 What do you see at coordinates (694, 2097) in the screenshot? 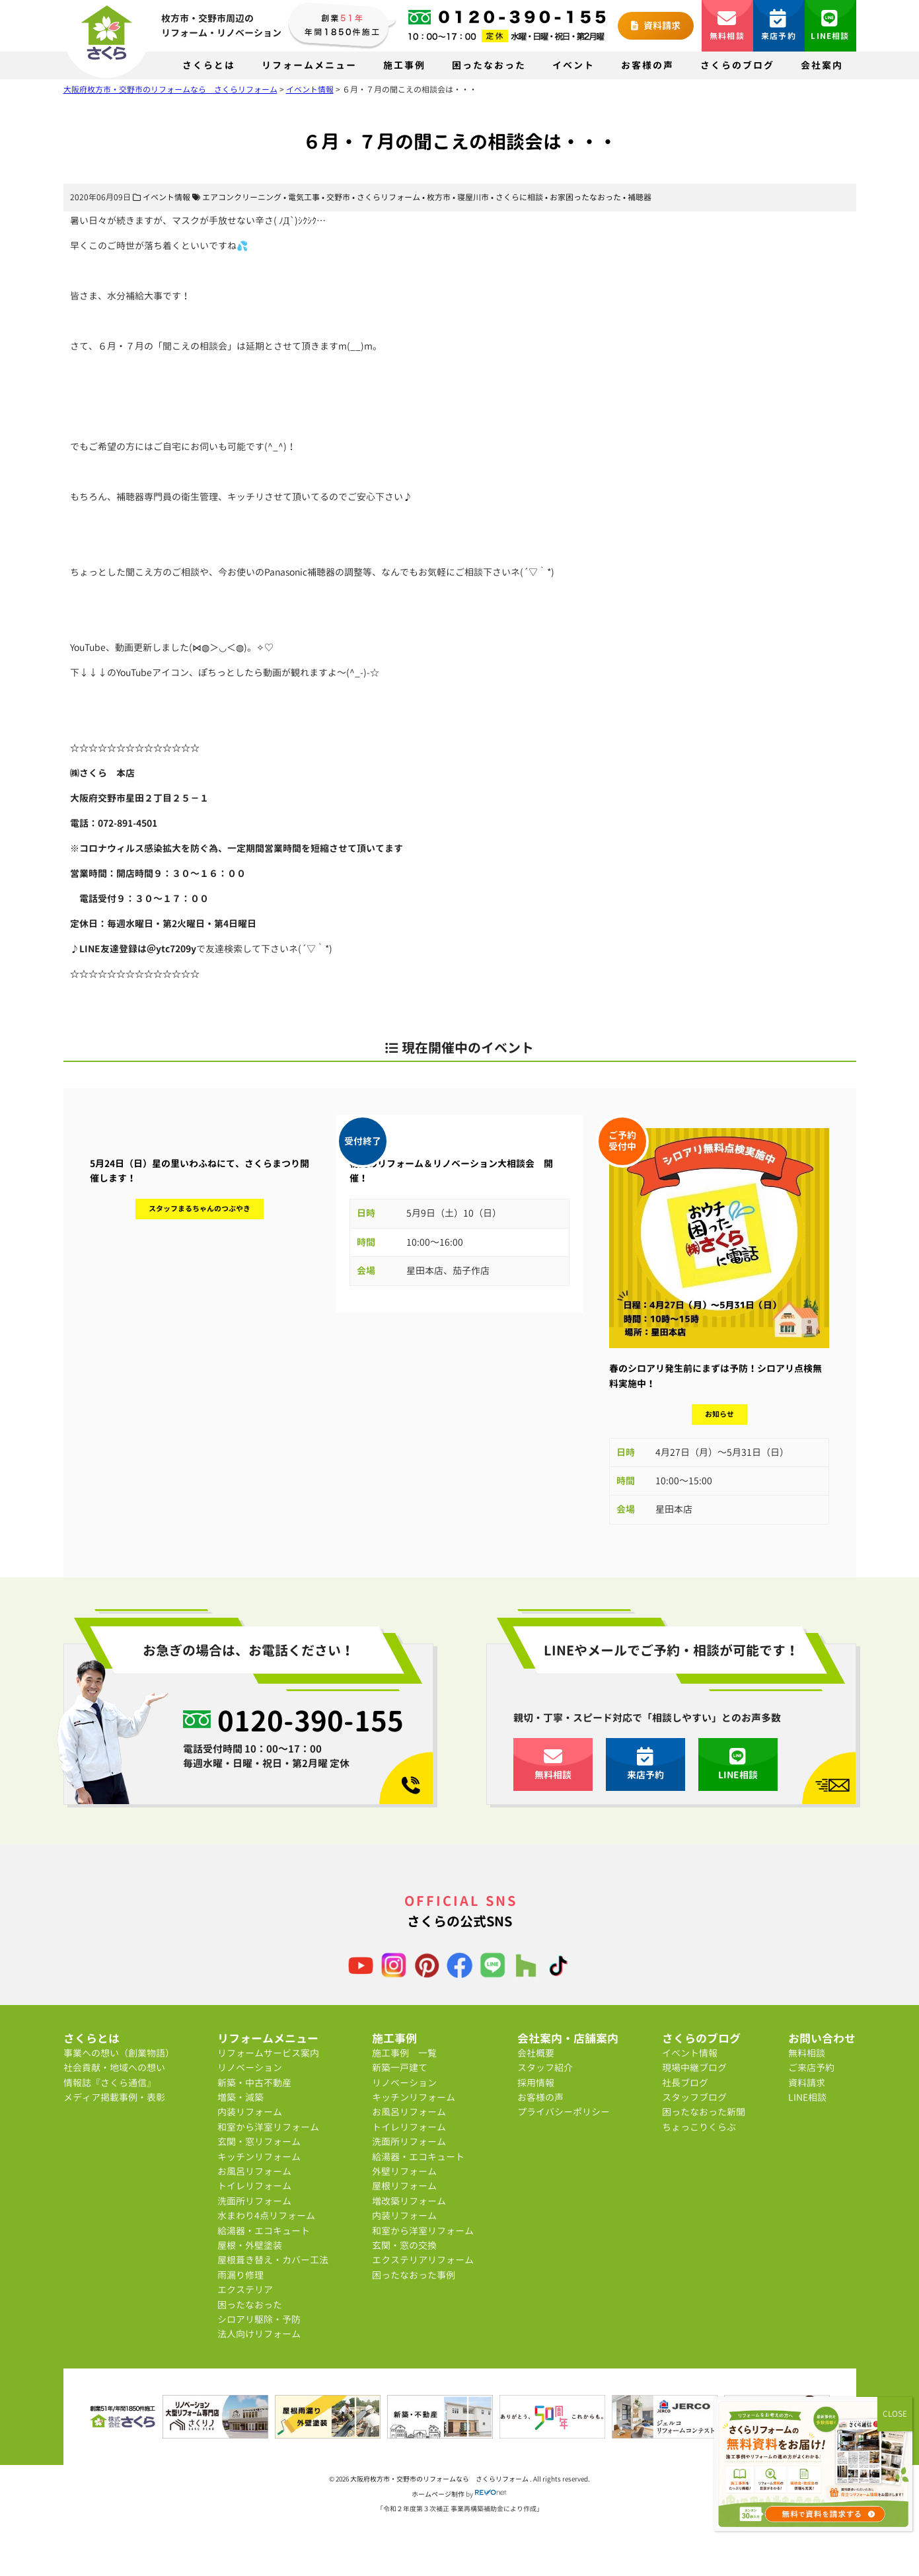
I see `スタッフブログ` at bounding box center [694, 2097].